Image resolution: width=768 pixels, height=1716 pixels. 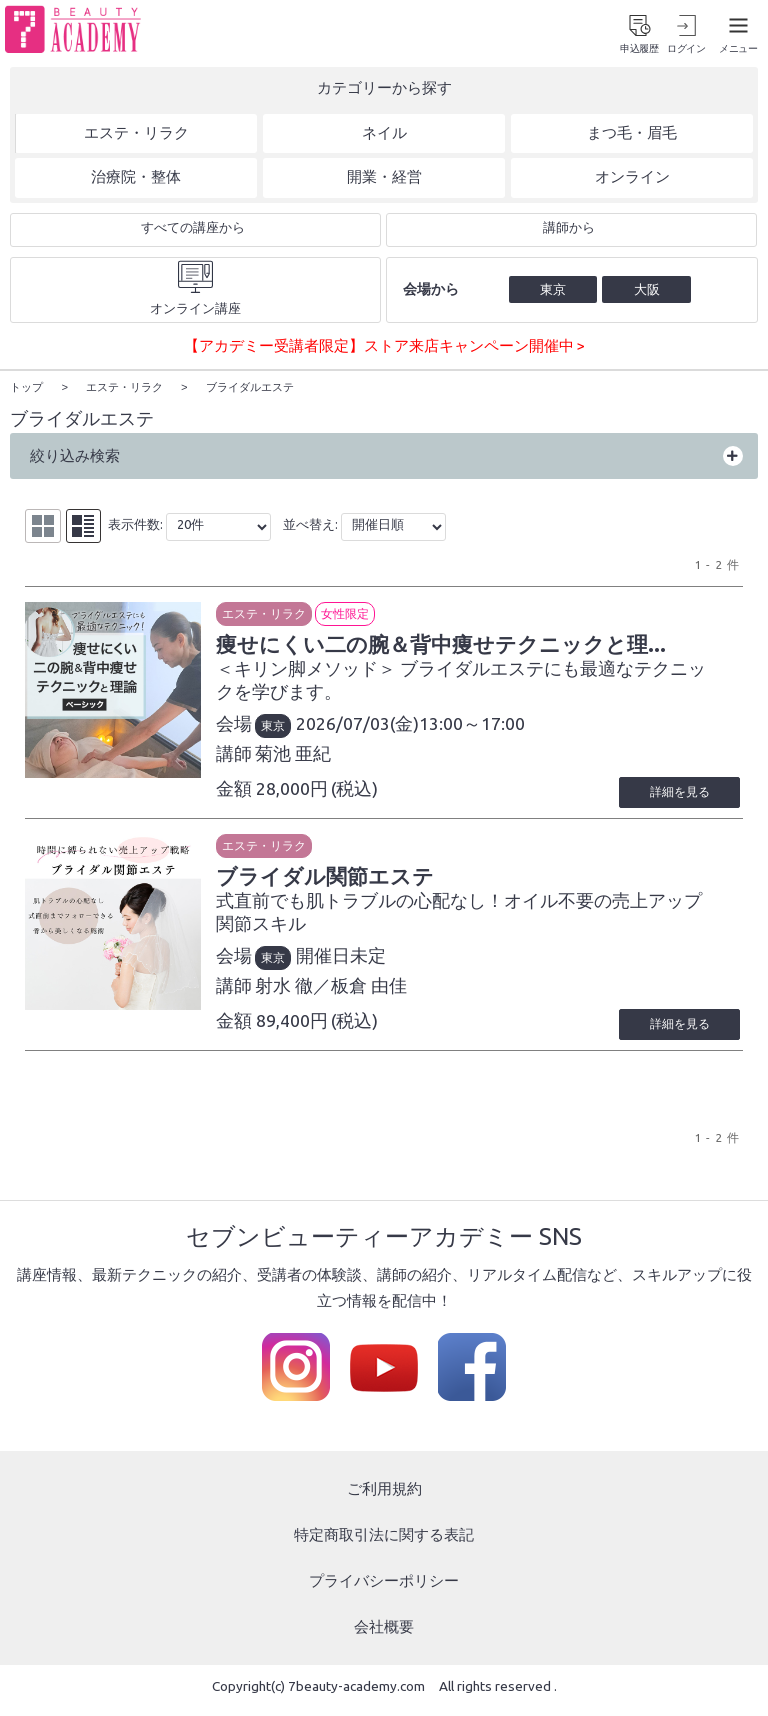 What do you see at coordinates (384, 1634) in the screenshot?
I see `会社概要` at bounding box center [384, 1634].